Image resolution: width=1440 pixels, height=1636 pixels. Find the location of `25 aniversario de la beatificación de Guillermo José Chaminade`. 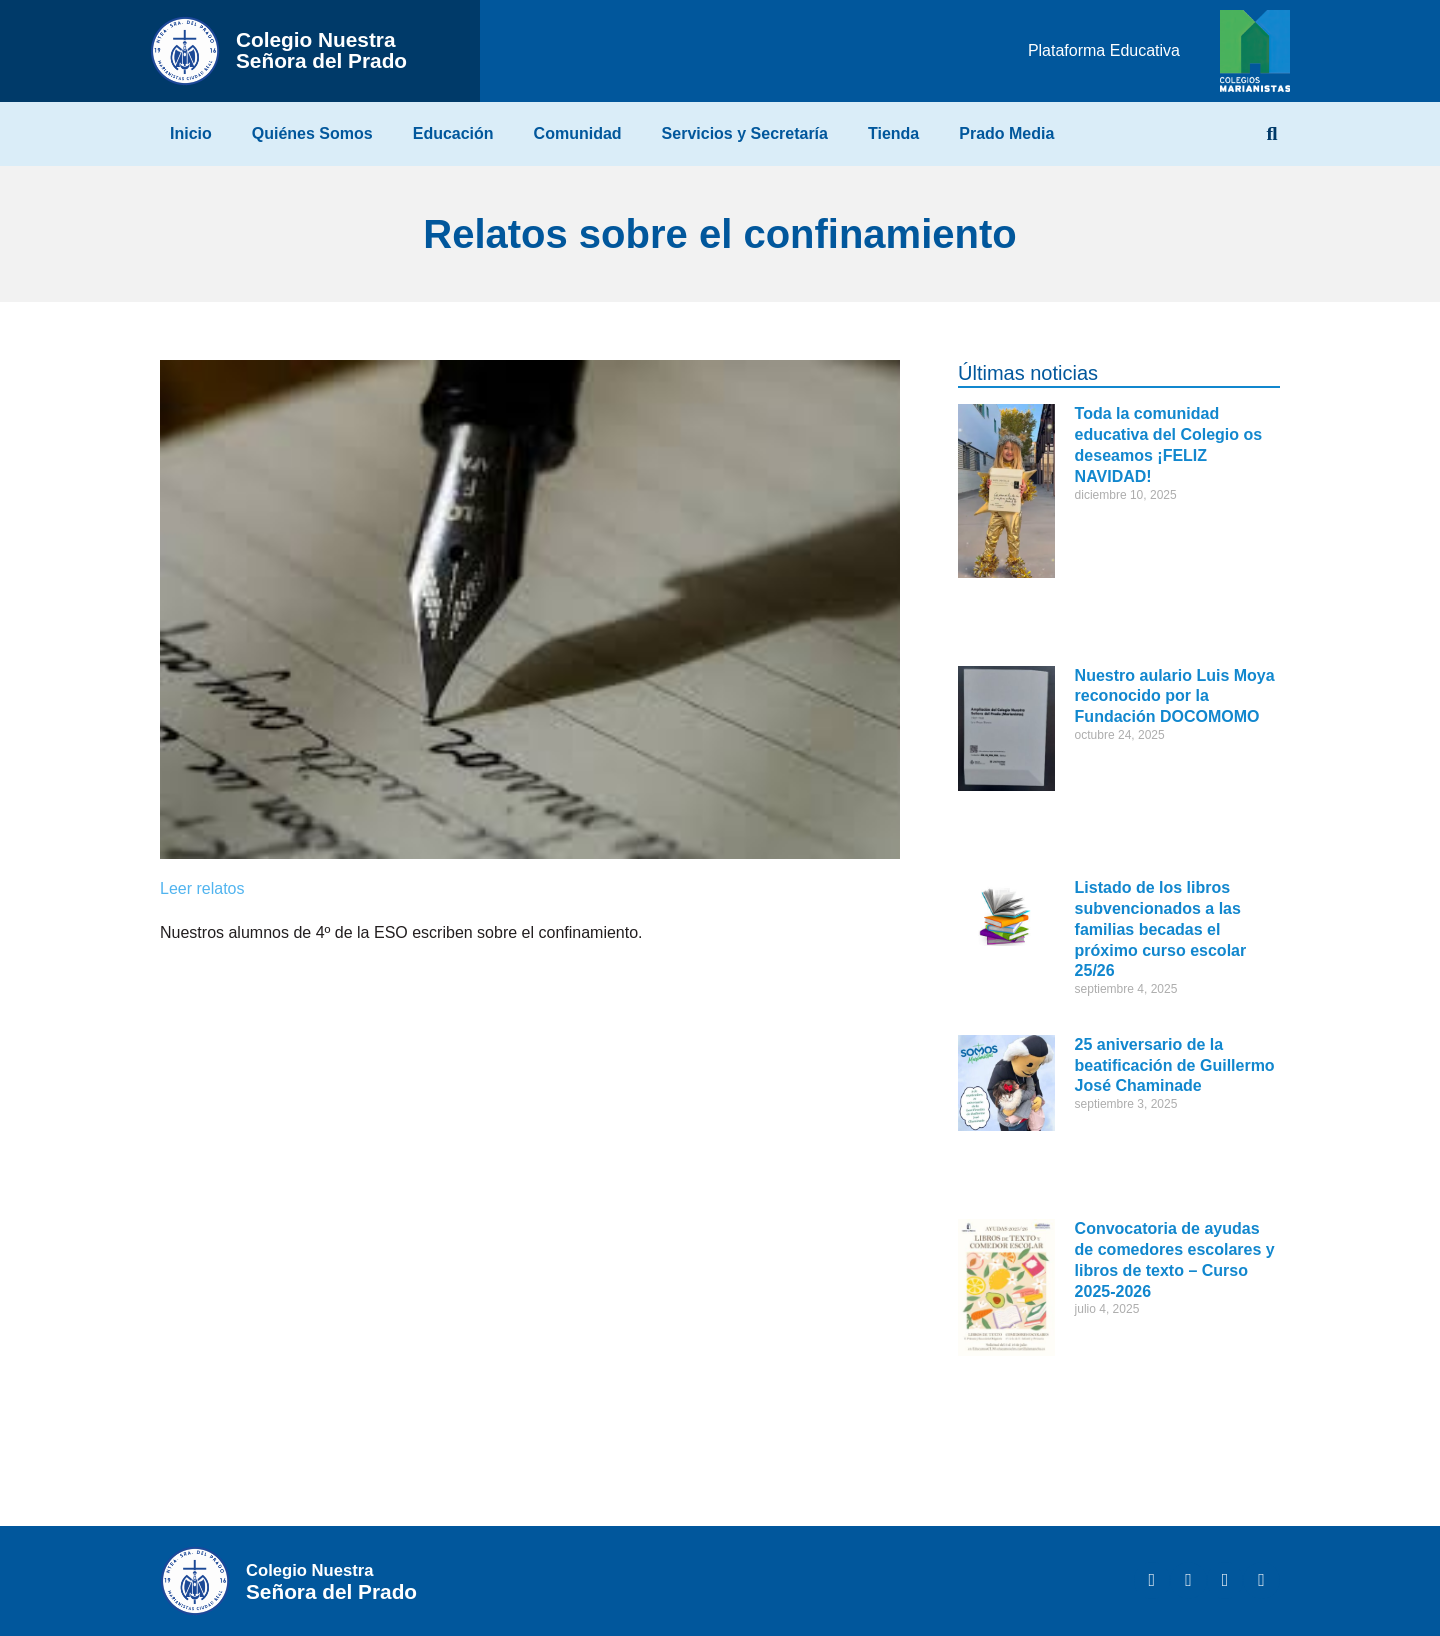

25 aniversario de la beatificación de Guillermo José Chaminade is located at coordinates (1175, 1065).